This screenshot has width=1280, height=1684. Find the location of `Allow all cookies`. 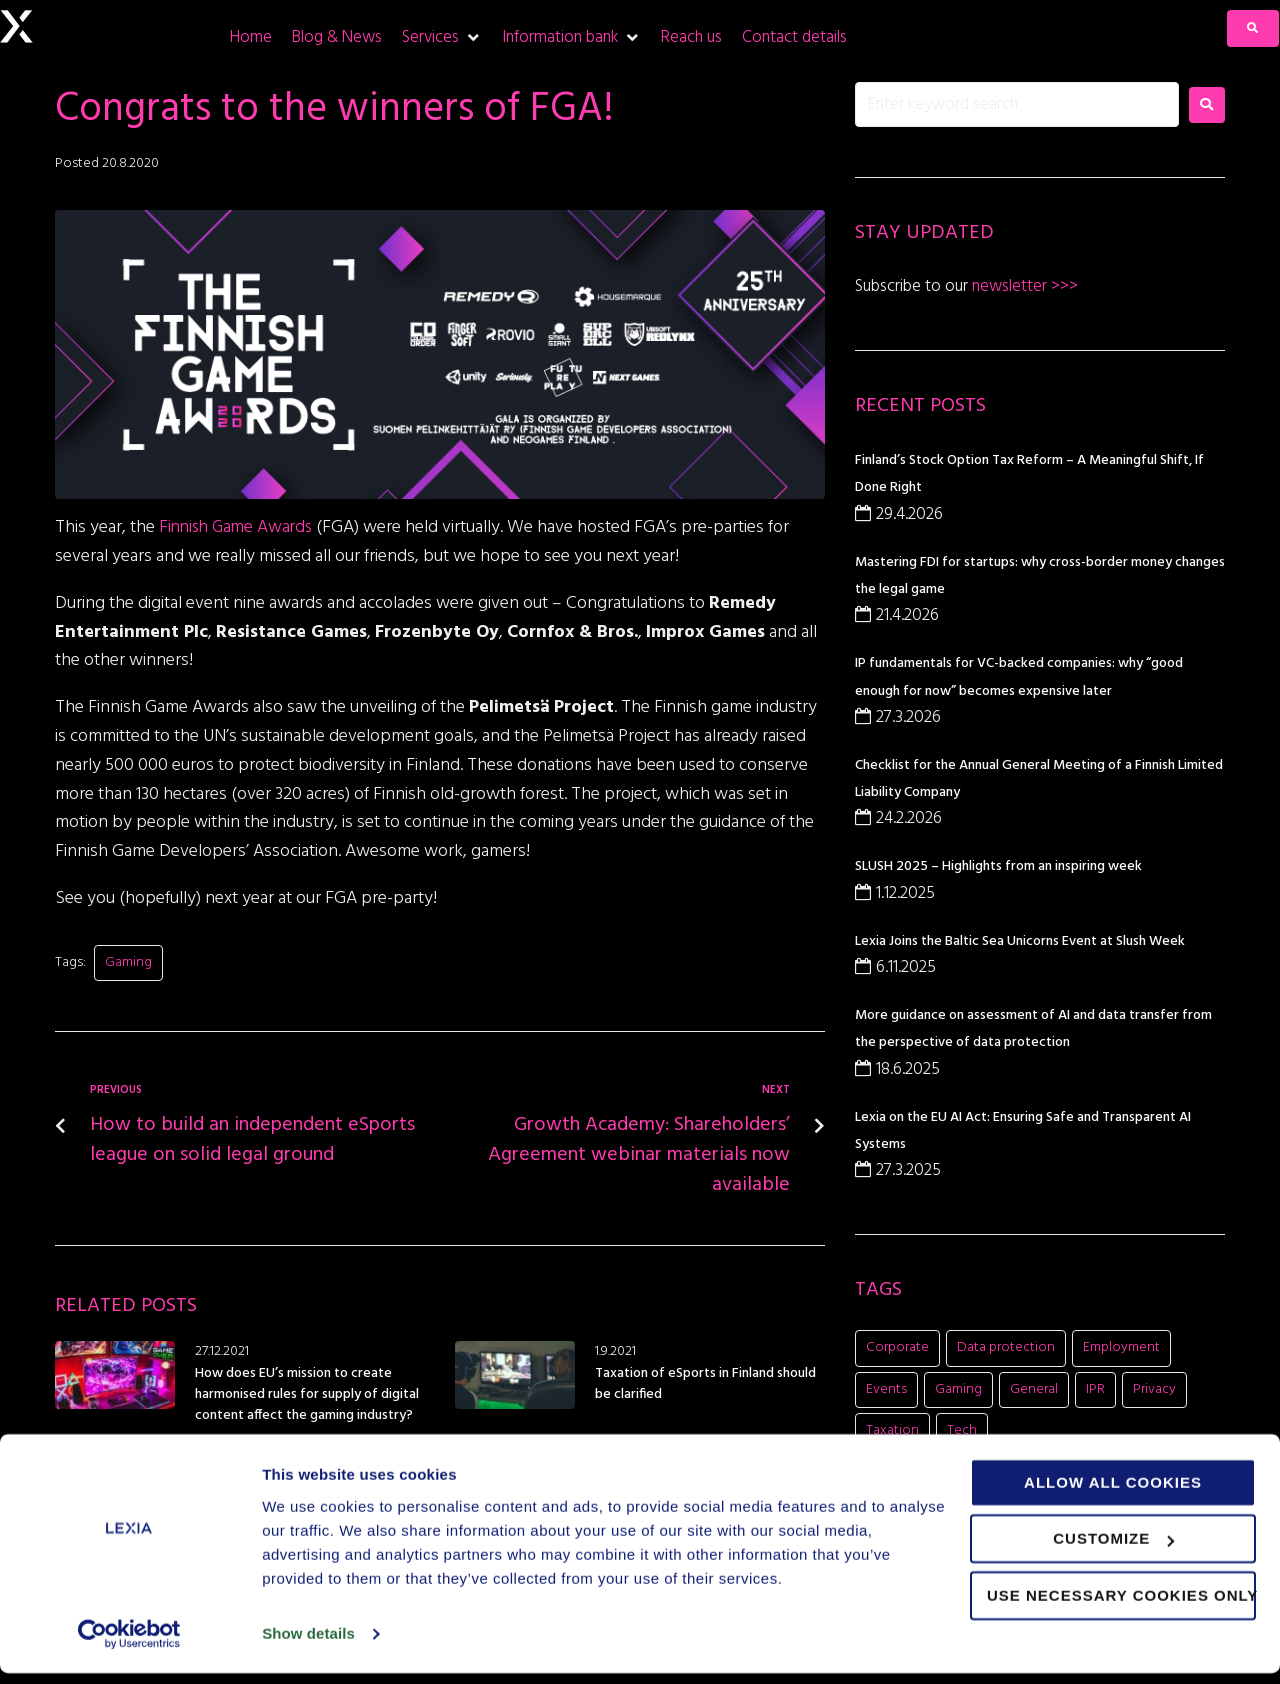

Allow all cookies is located at coordinates (1113, 1493).